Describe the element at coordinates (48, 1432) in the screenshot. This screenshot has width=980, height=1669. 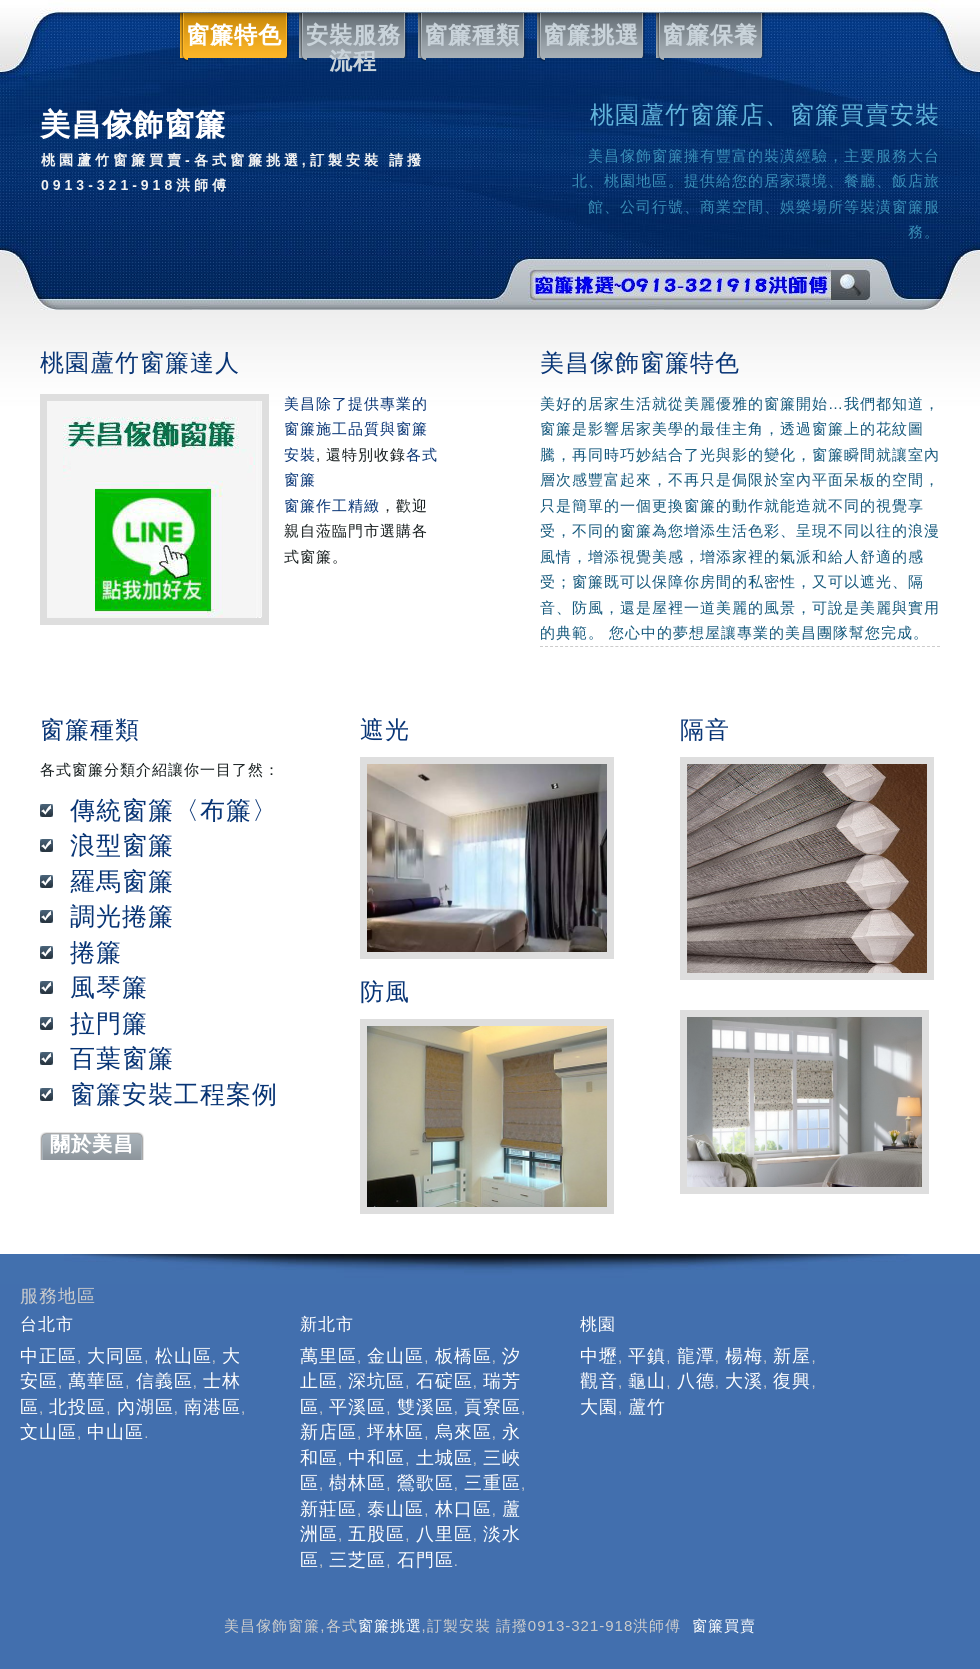
I see `文山區` at that location.